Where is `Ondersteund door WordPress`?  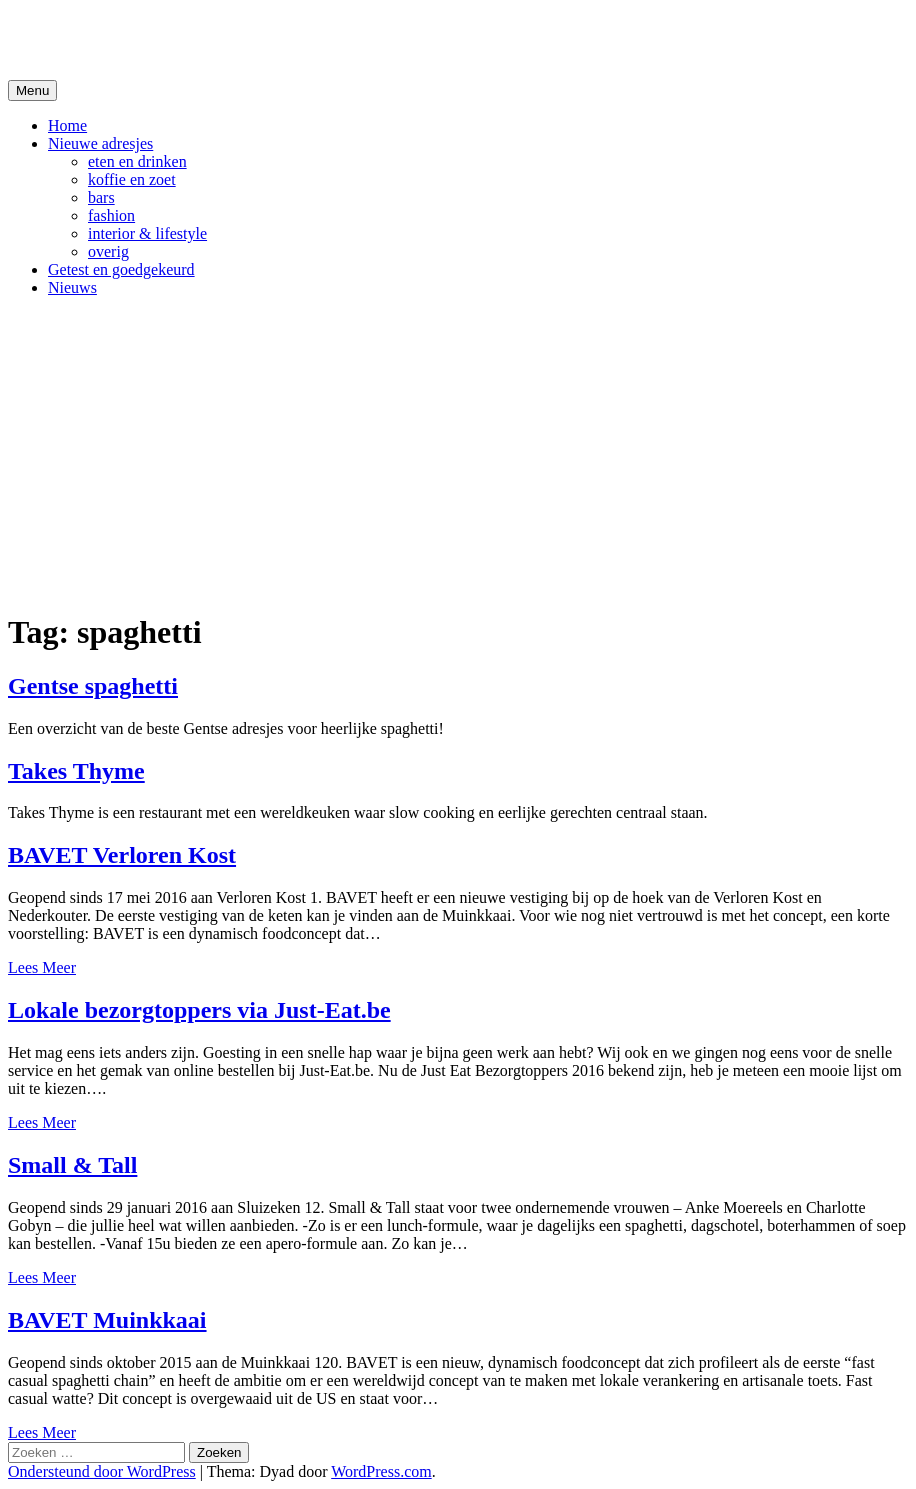 Ondersteund door WordPress is located at coordinates (102, 1471).